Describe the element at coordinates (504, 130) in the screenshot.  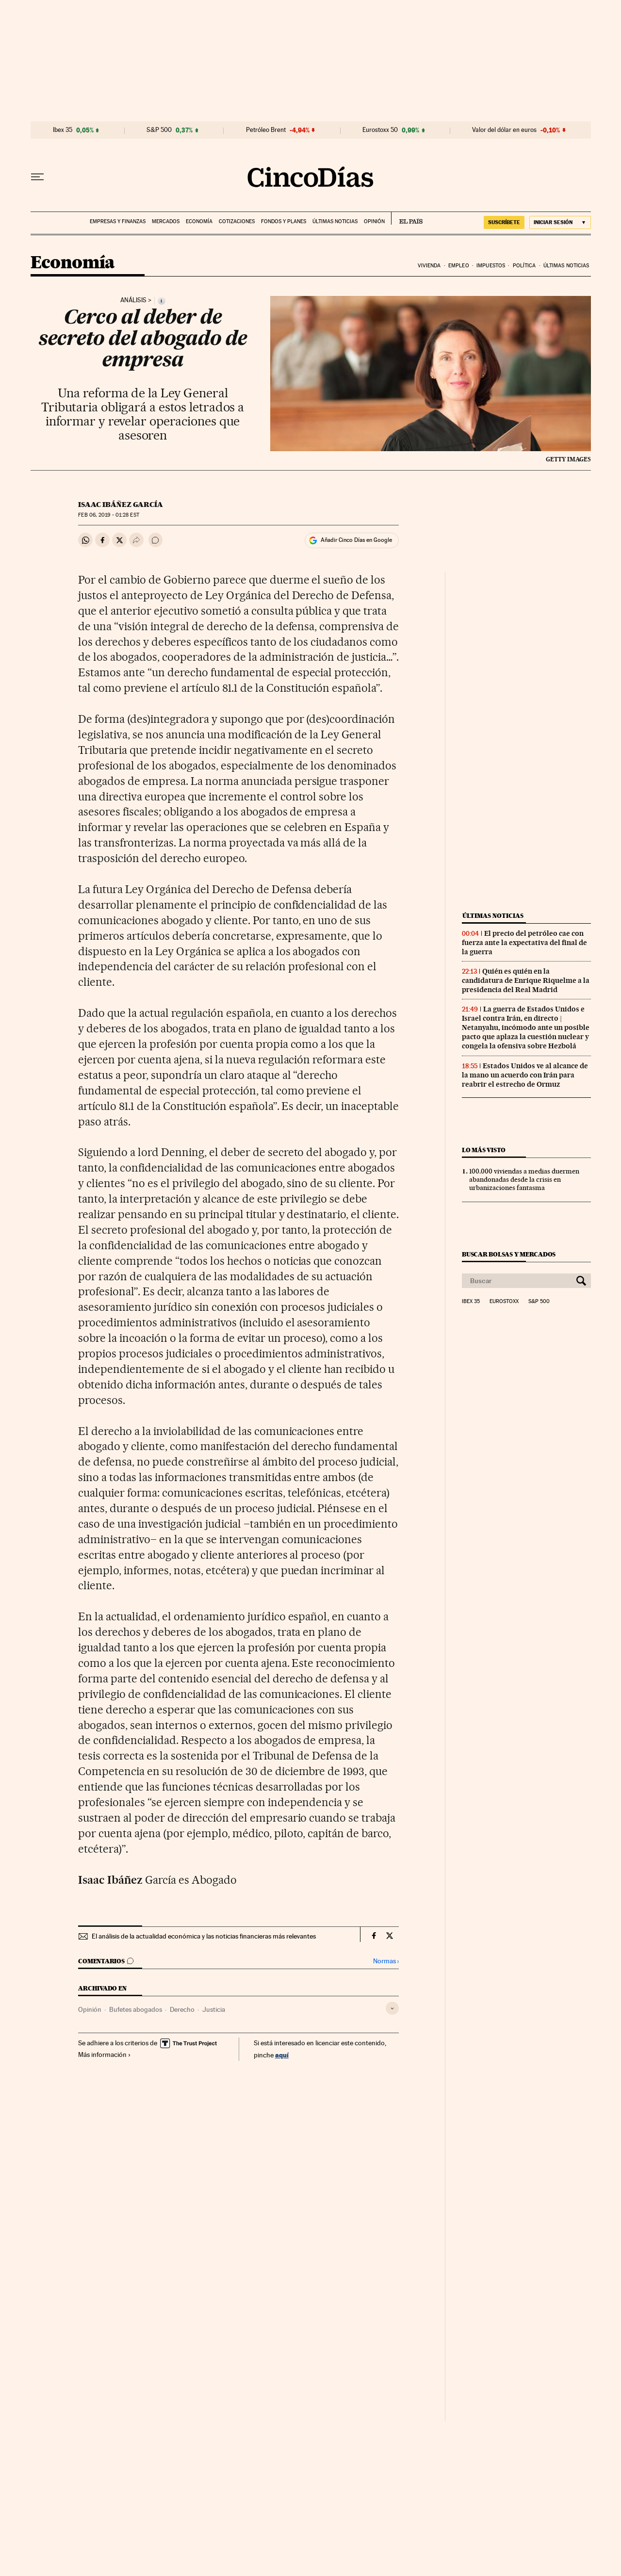
I see `Valor del dólar en euros` at that location.